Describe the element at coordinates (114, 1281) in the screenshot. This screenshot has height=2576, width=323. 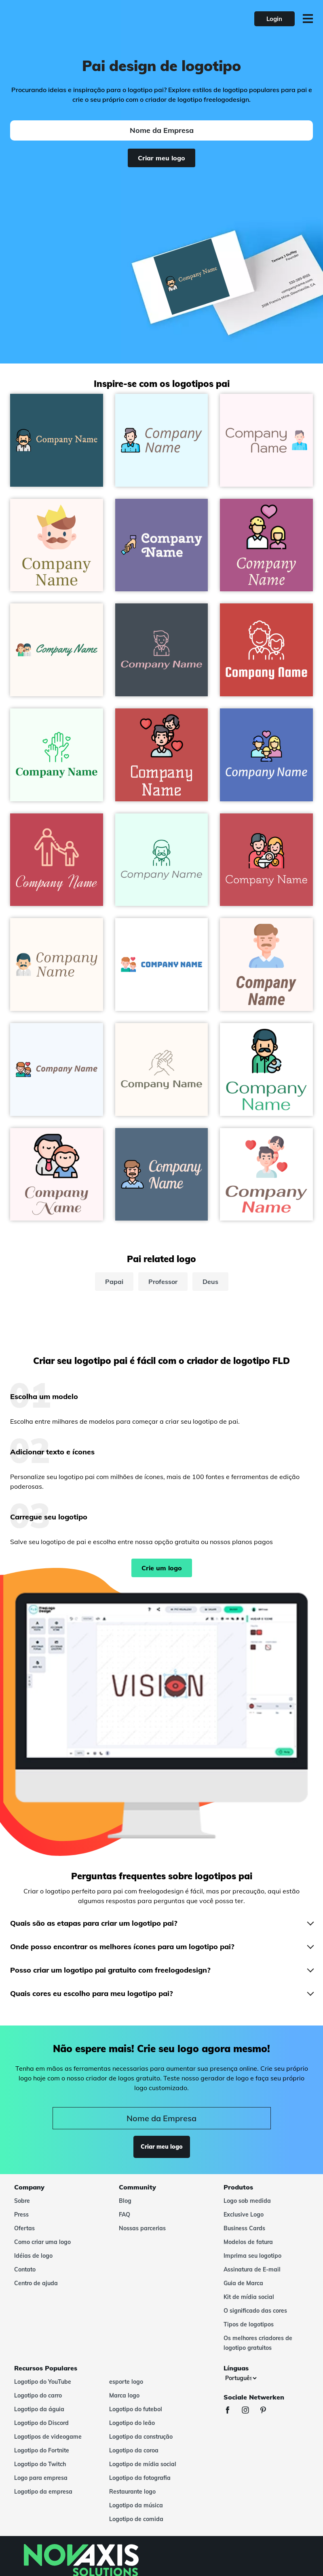
I see `Papai [papai]` at that location.